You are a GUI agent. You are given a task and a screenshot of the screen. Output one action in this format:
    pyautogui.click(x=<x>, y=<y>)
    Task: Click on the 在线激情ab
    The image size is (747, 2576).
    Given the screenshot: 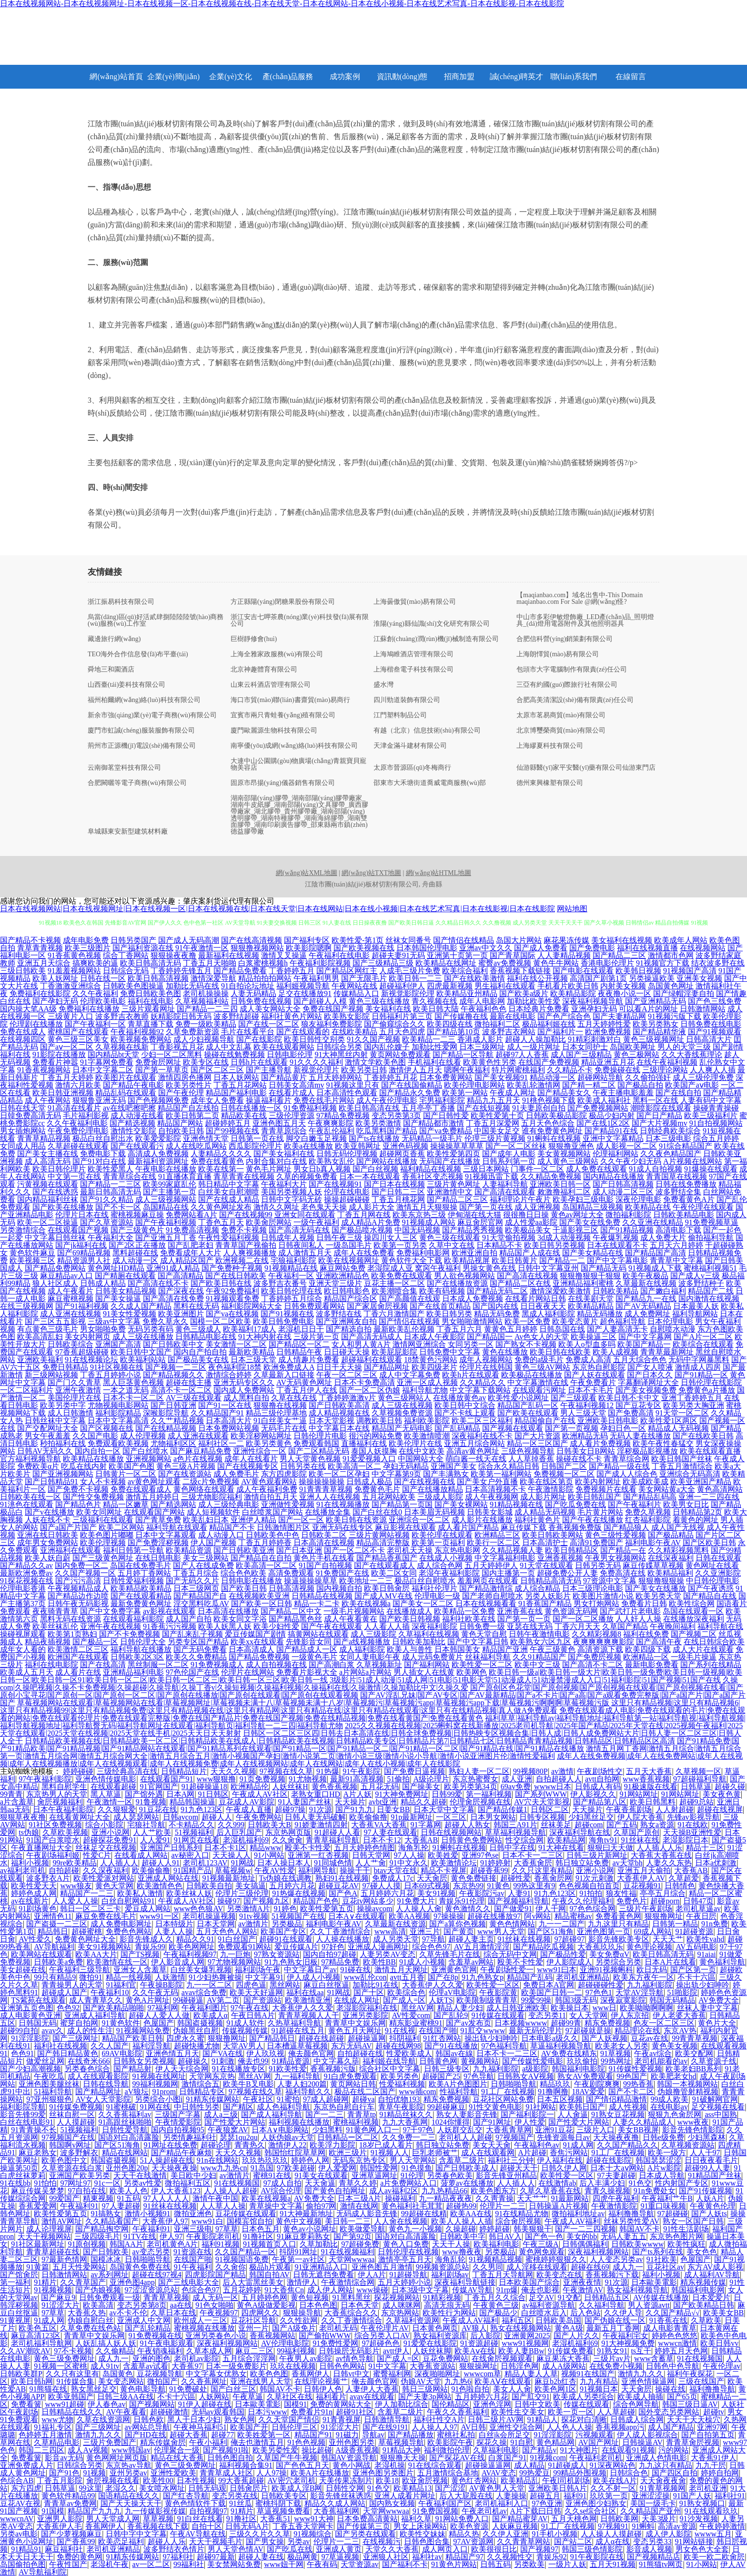 What is the action you would take?
    pyautogui.click(x=557, y=2183)
    